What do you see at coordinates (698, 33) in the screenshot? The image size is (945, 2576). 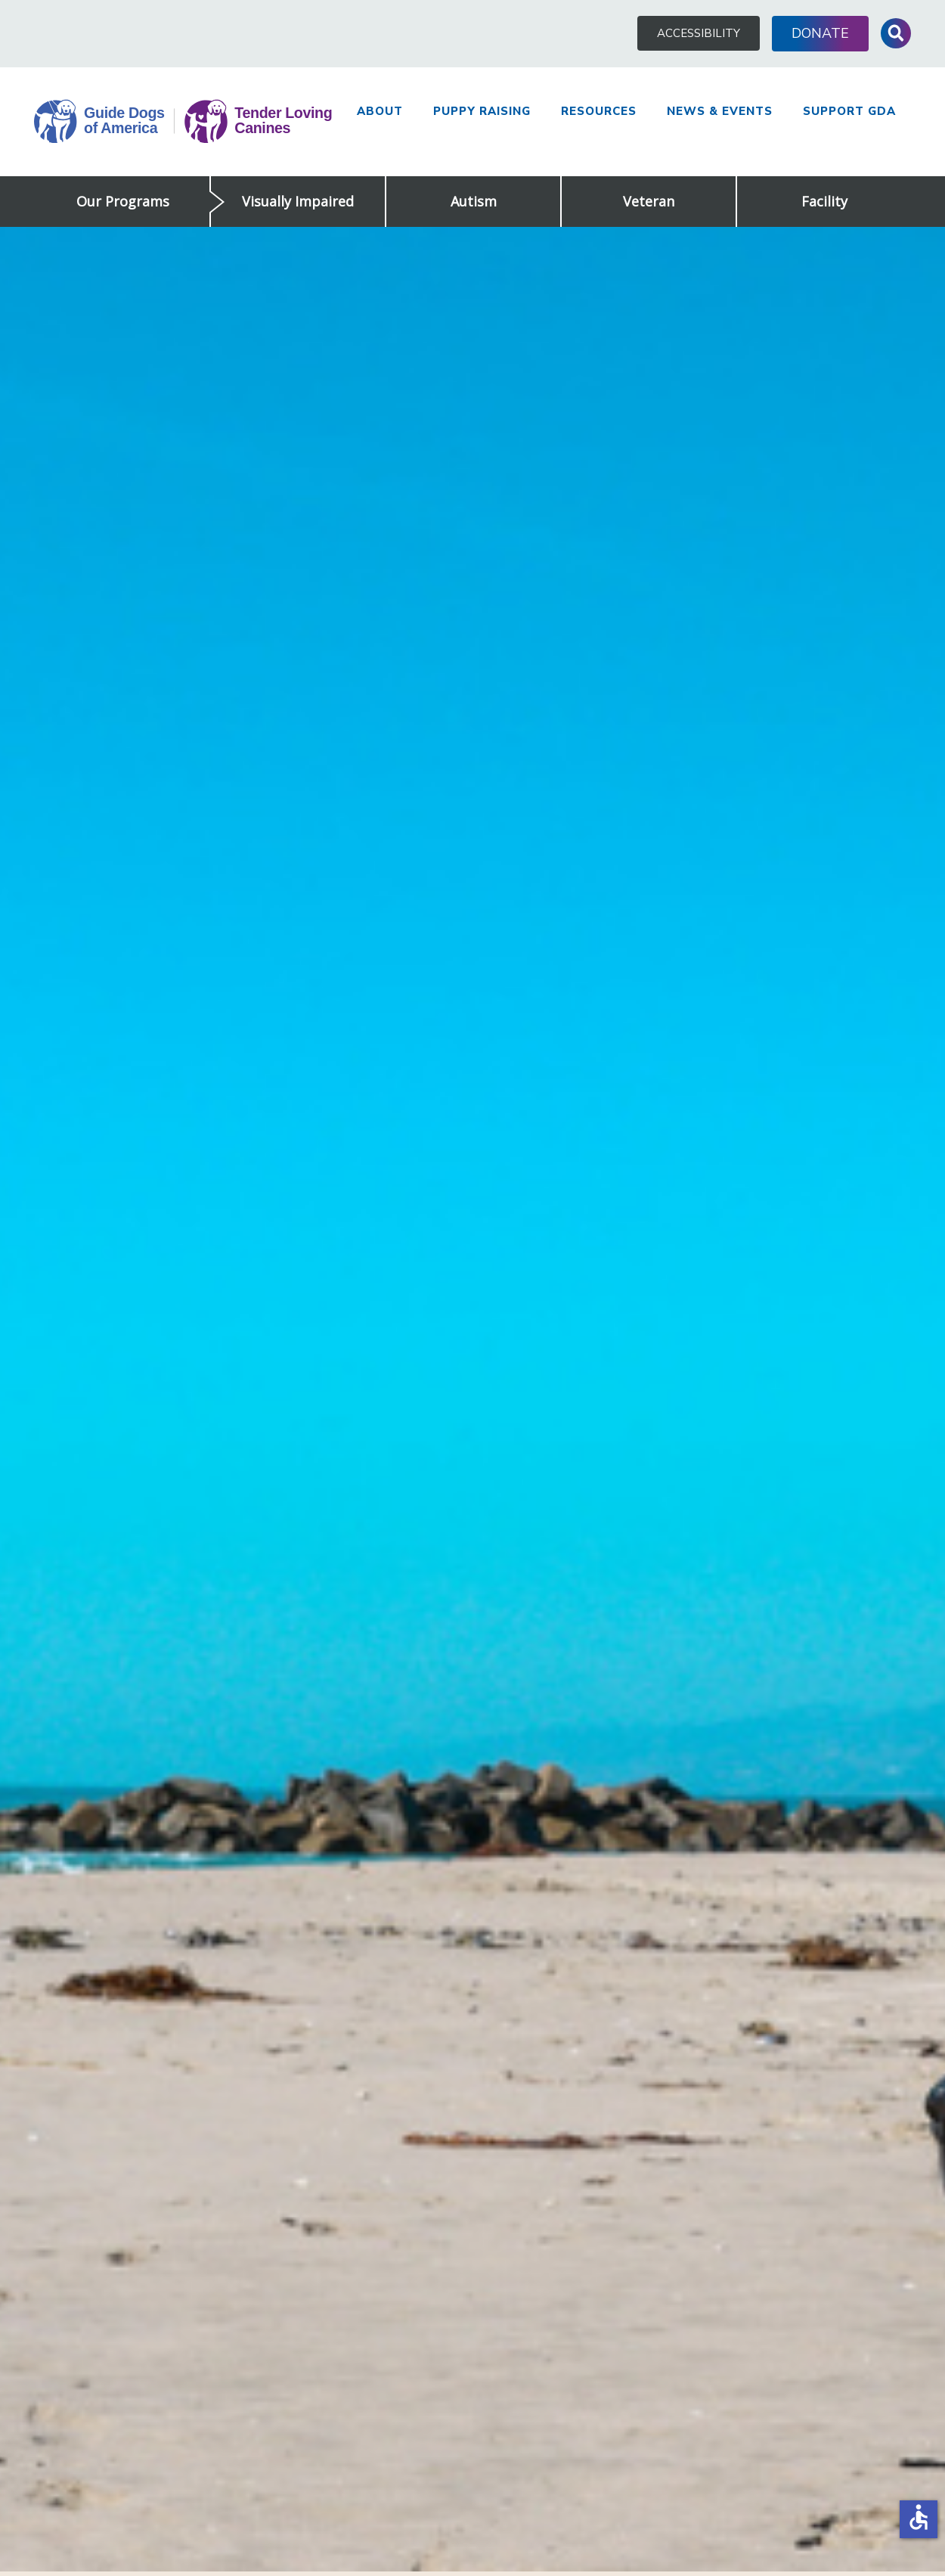 I see `Accessibility` at bounding box center [698, 33].